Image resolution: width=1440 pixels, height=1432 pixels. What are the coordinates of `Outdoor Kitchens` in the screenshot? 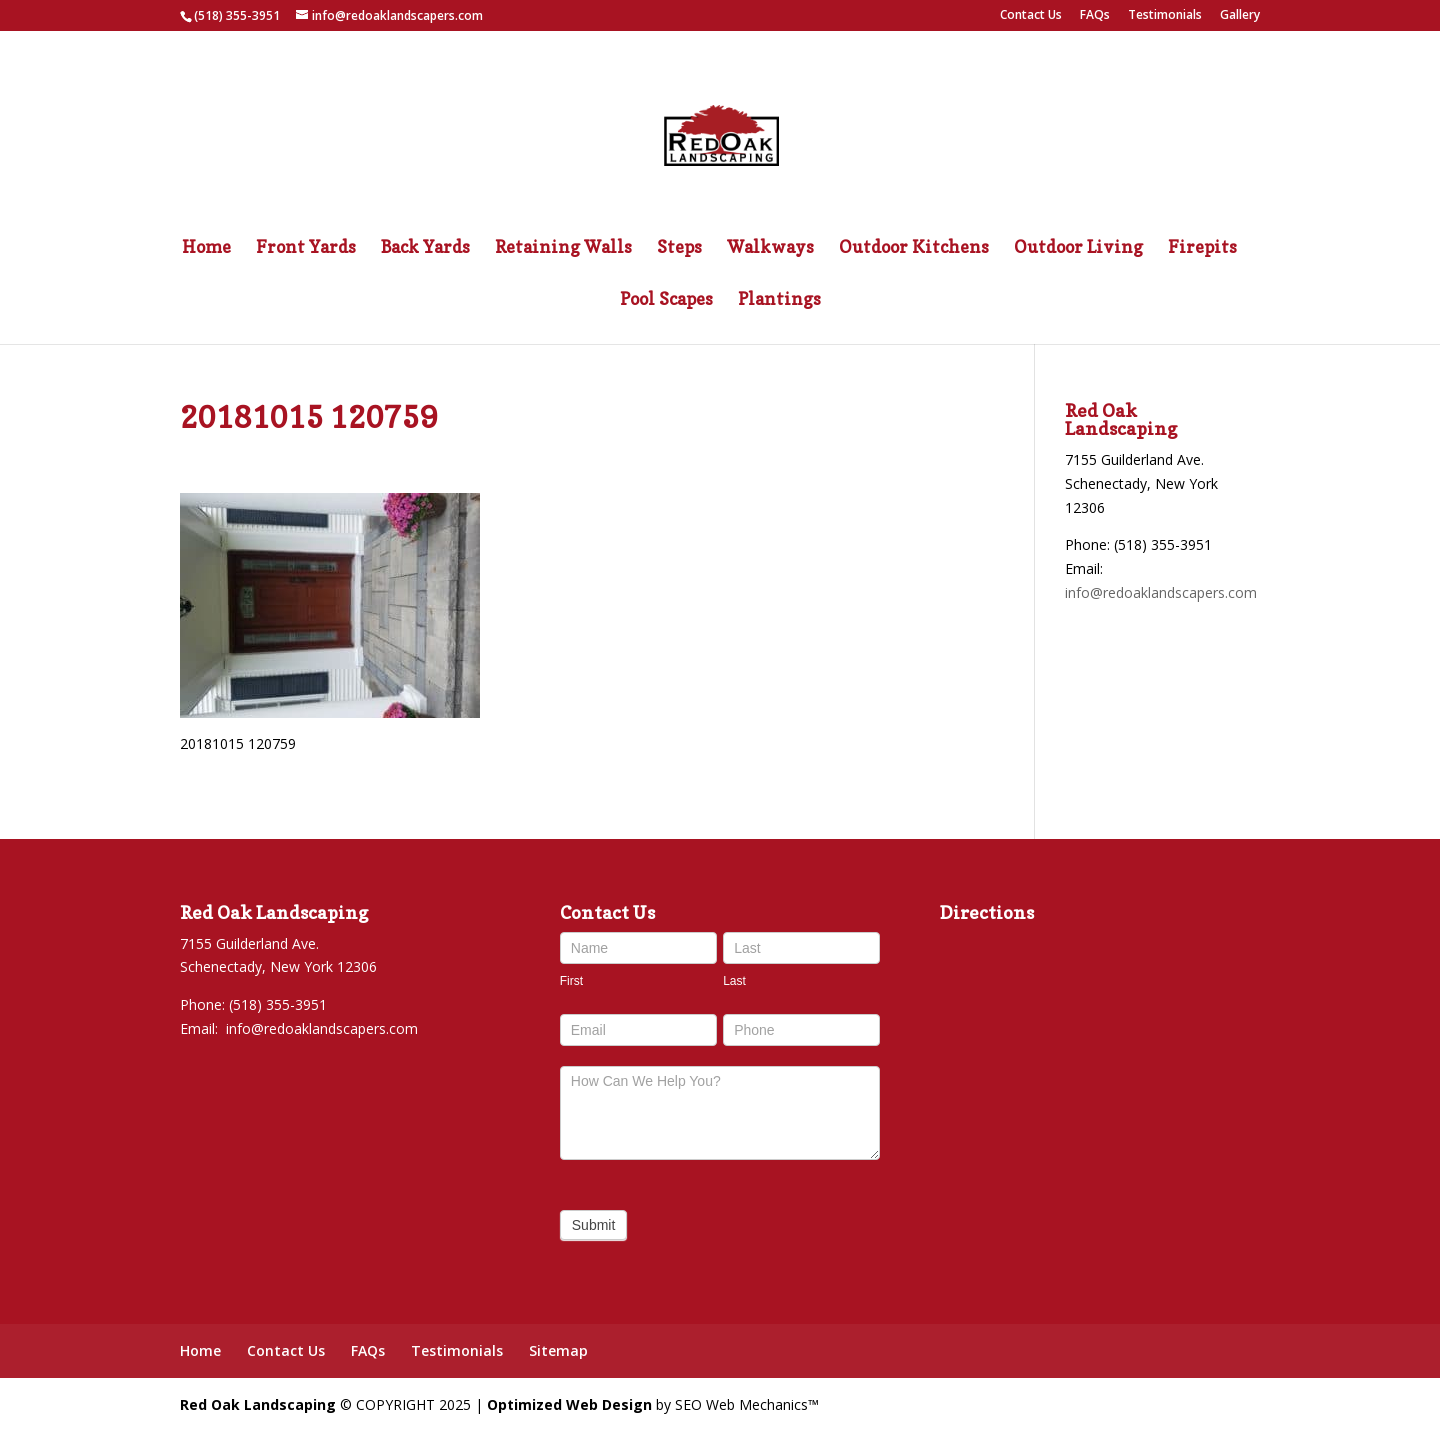 It's located at (914, 248).